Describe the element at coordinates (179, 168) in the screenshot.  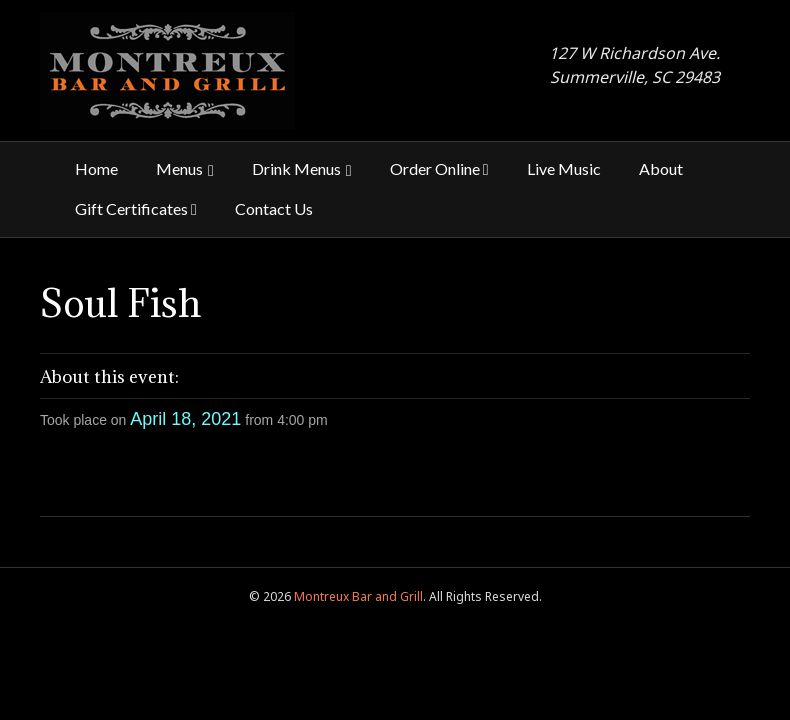
I see `Menus` at that location.